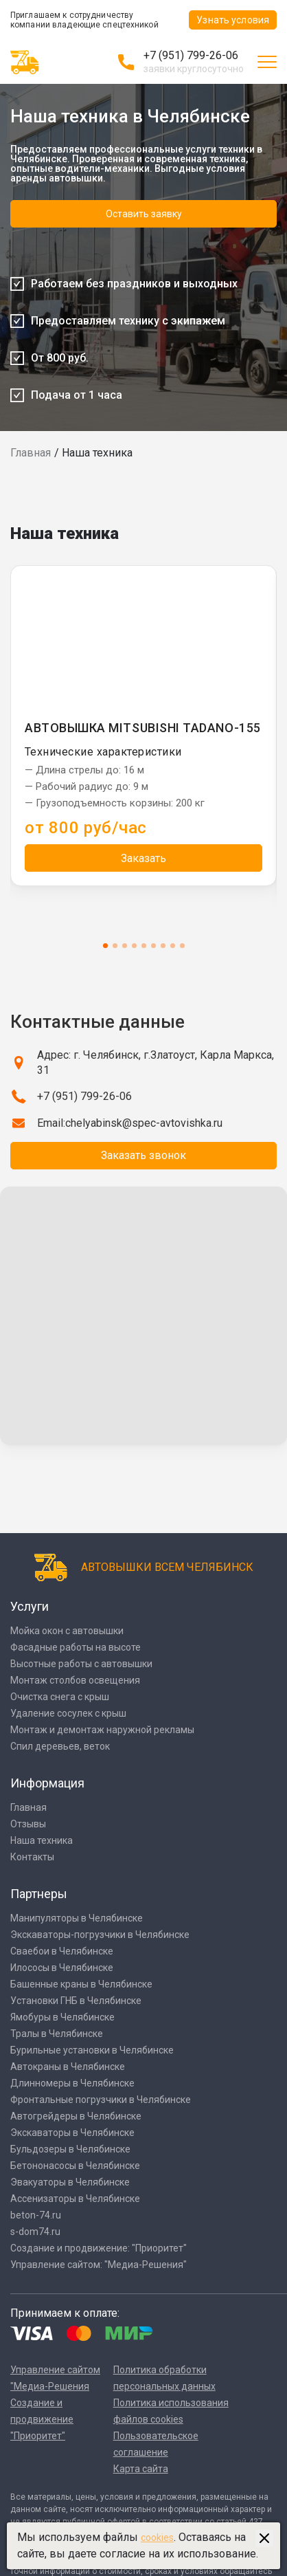  I want to click on Ассенизаторы в Челябинске, so click(75, 2198).